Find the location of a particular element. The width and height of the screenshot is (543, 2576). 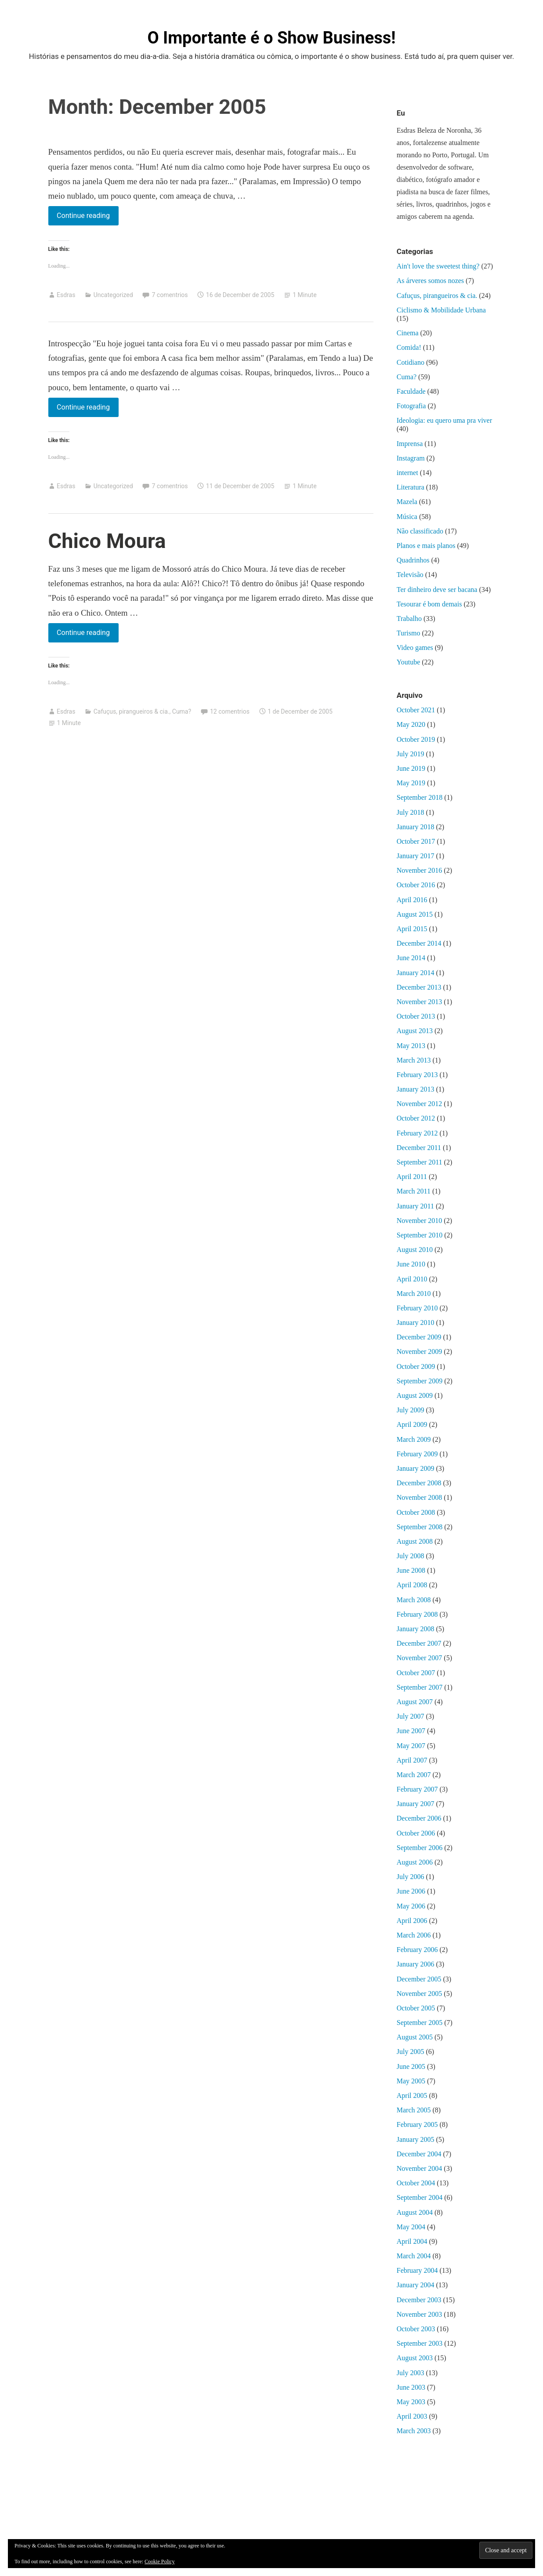

Cookie Policy is located at coordinates (159, 2561).